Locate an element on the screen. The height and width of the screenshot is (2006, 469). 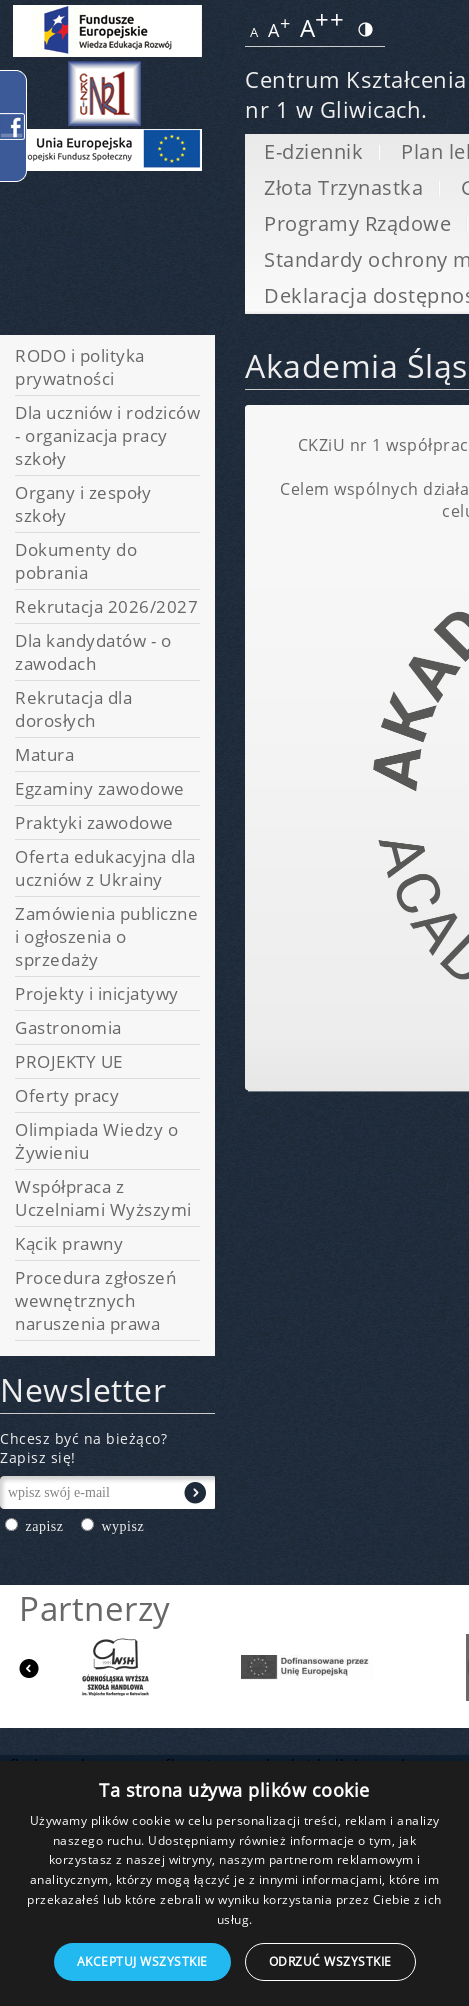
E-dziennik is located at coordinates (313, 151).